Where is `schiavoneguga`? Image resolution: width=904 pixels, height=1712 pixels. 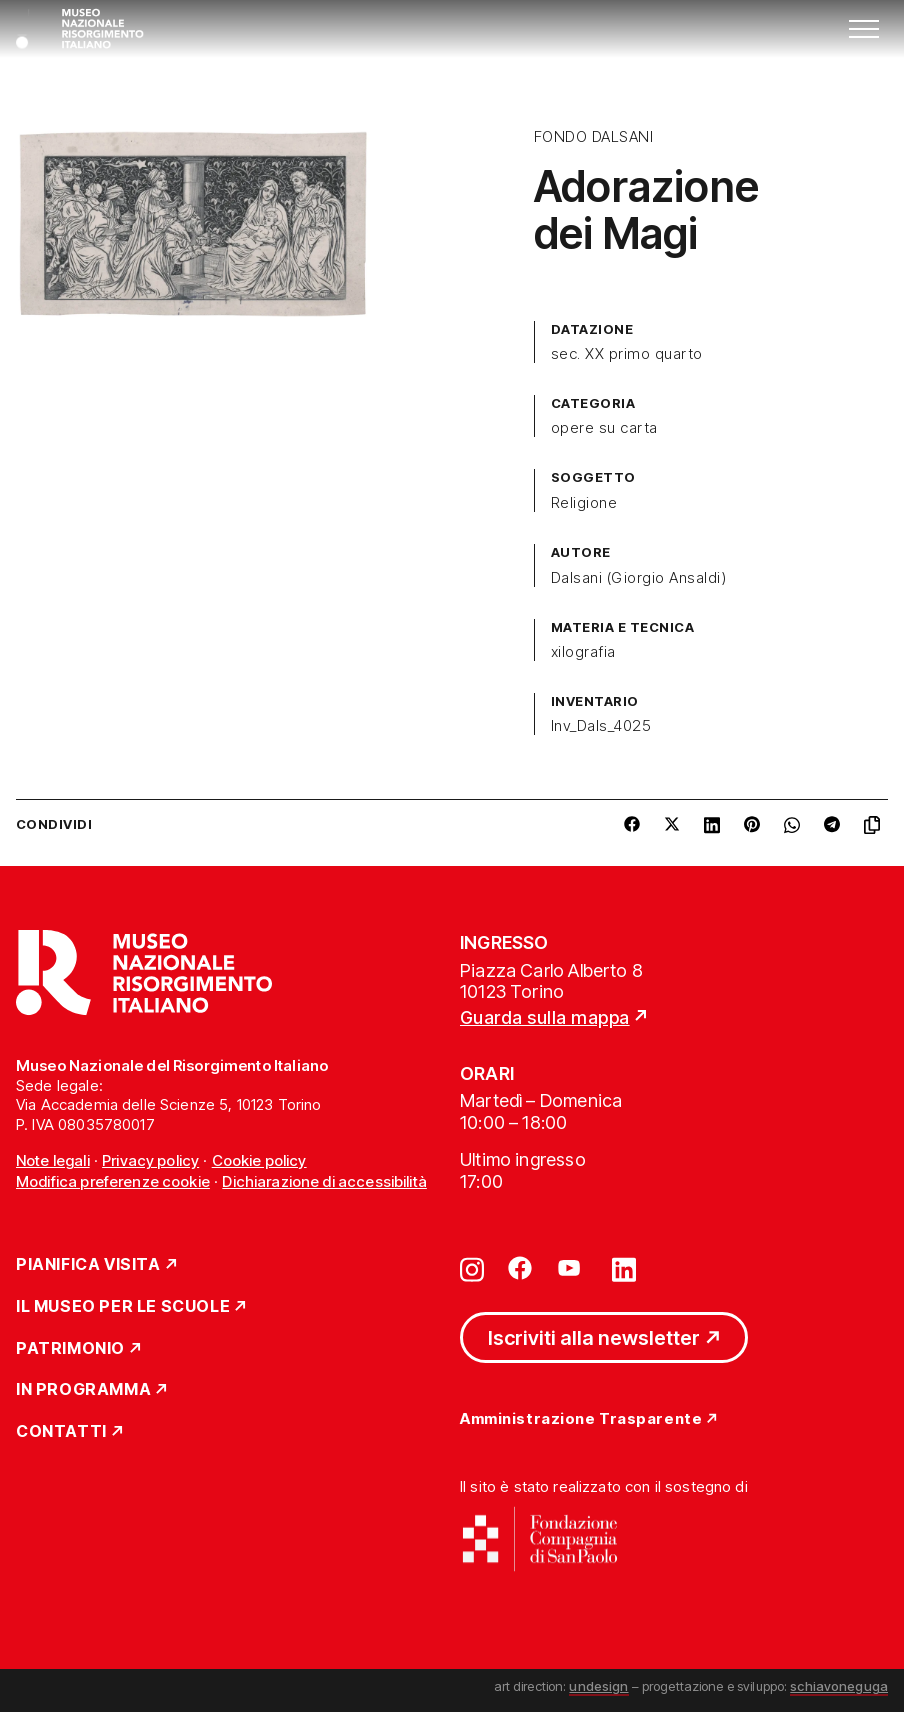 schiavoneguga is located at coordinates (839, 1686).